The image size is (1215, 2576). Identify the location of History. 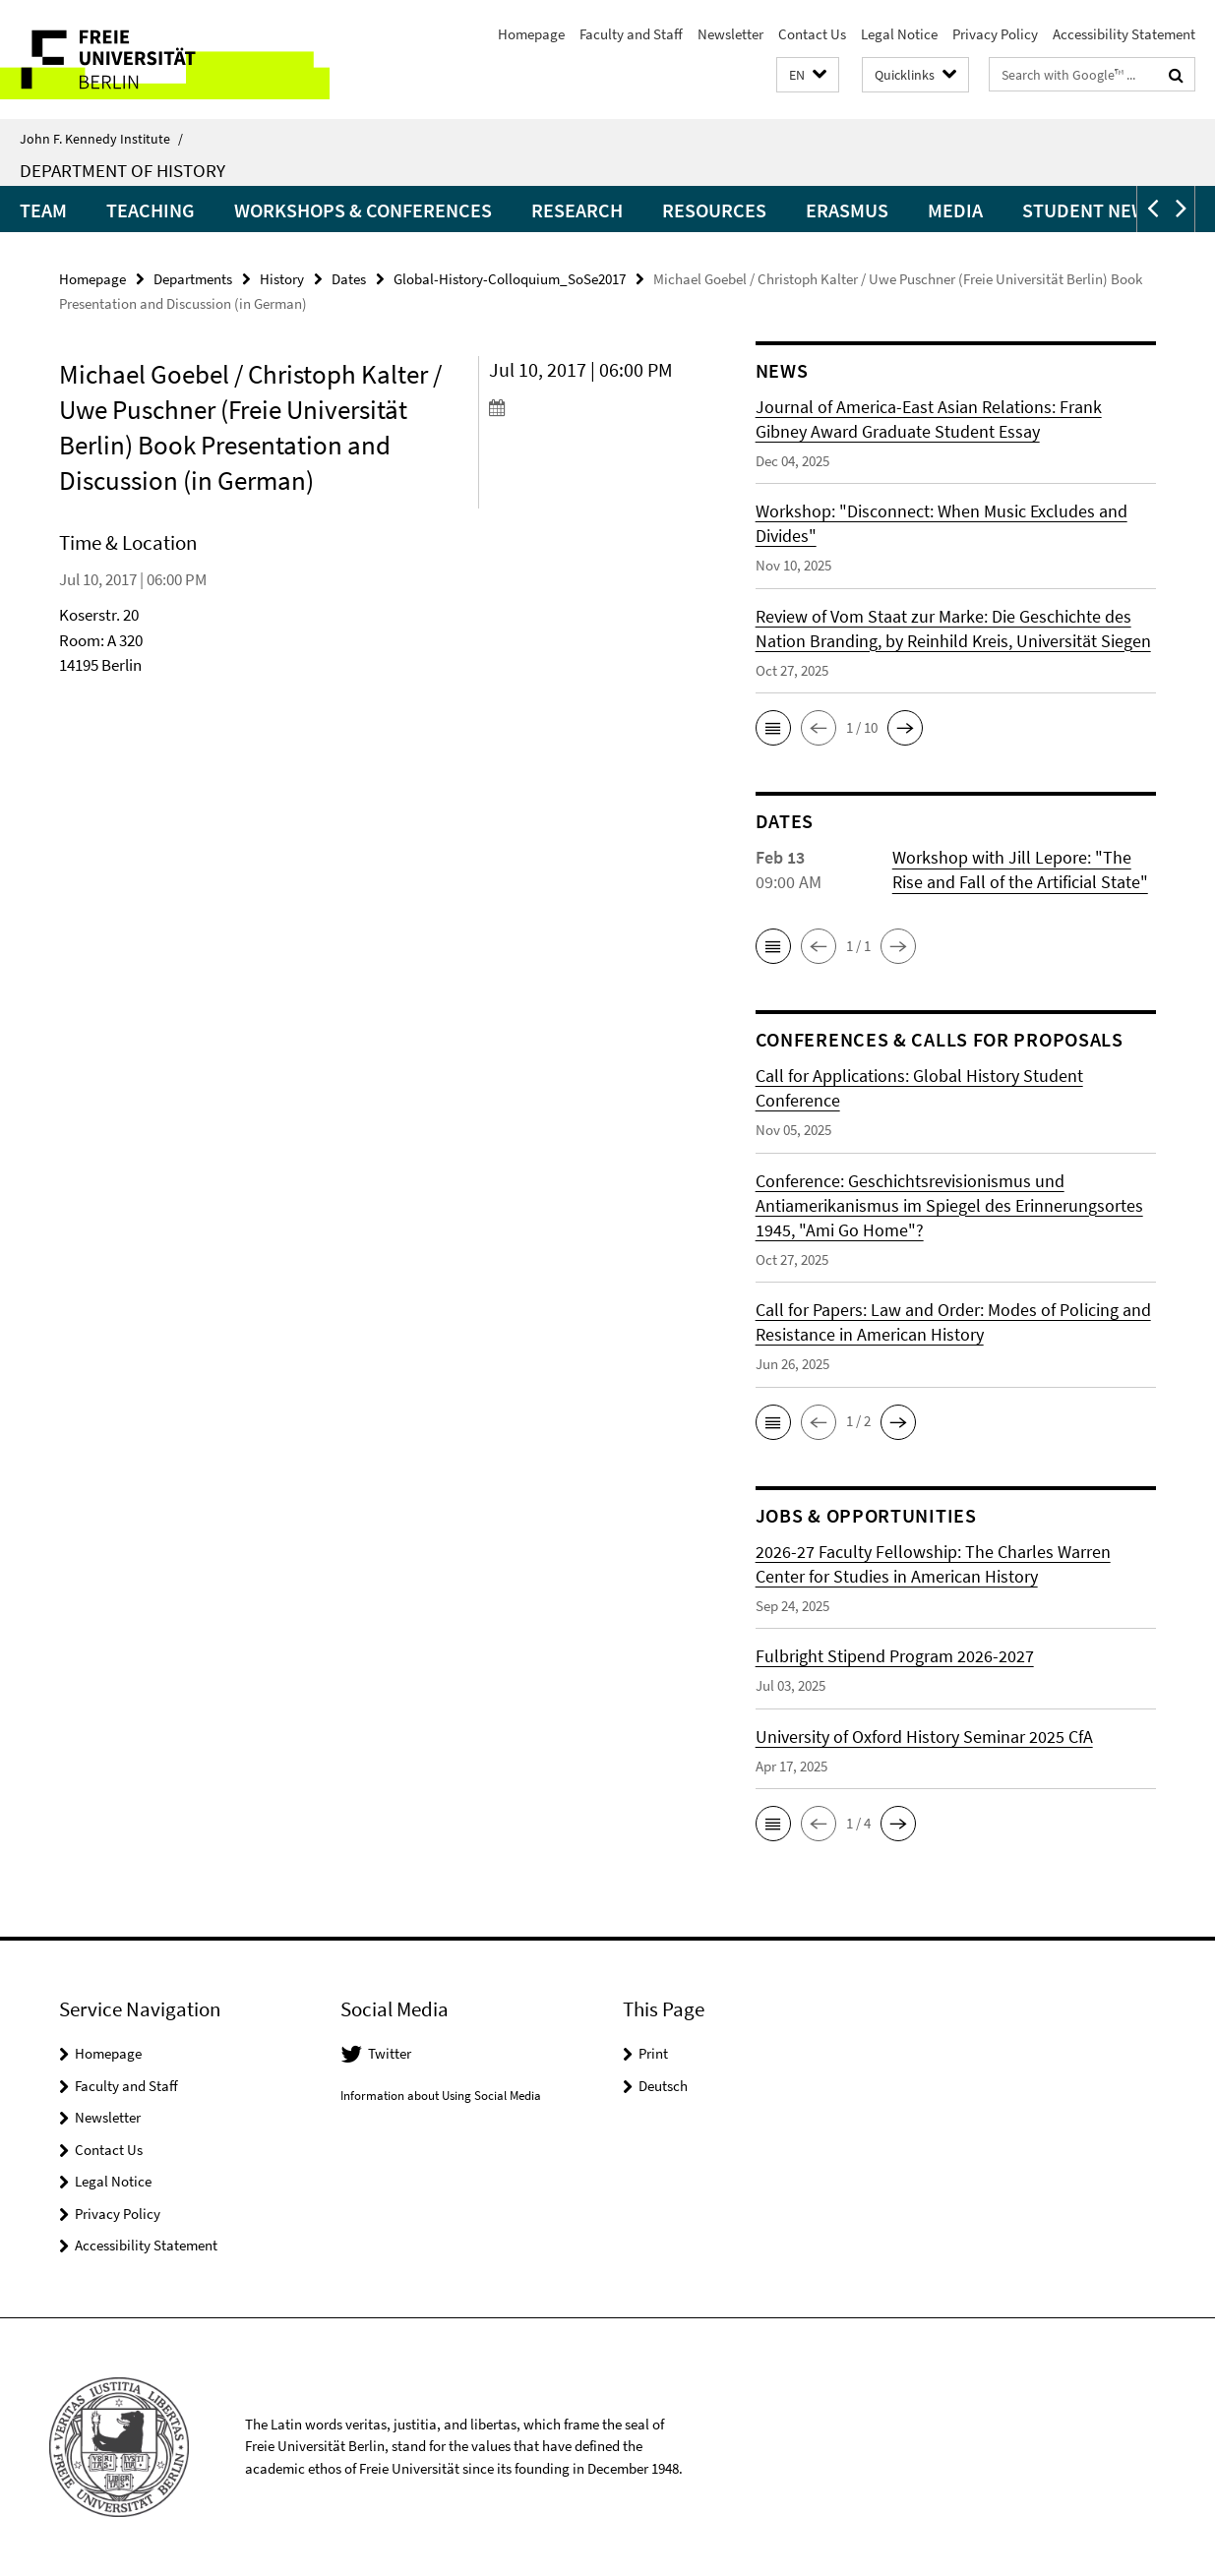
(282, 279).